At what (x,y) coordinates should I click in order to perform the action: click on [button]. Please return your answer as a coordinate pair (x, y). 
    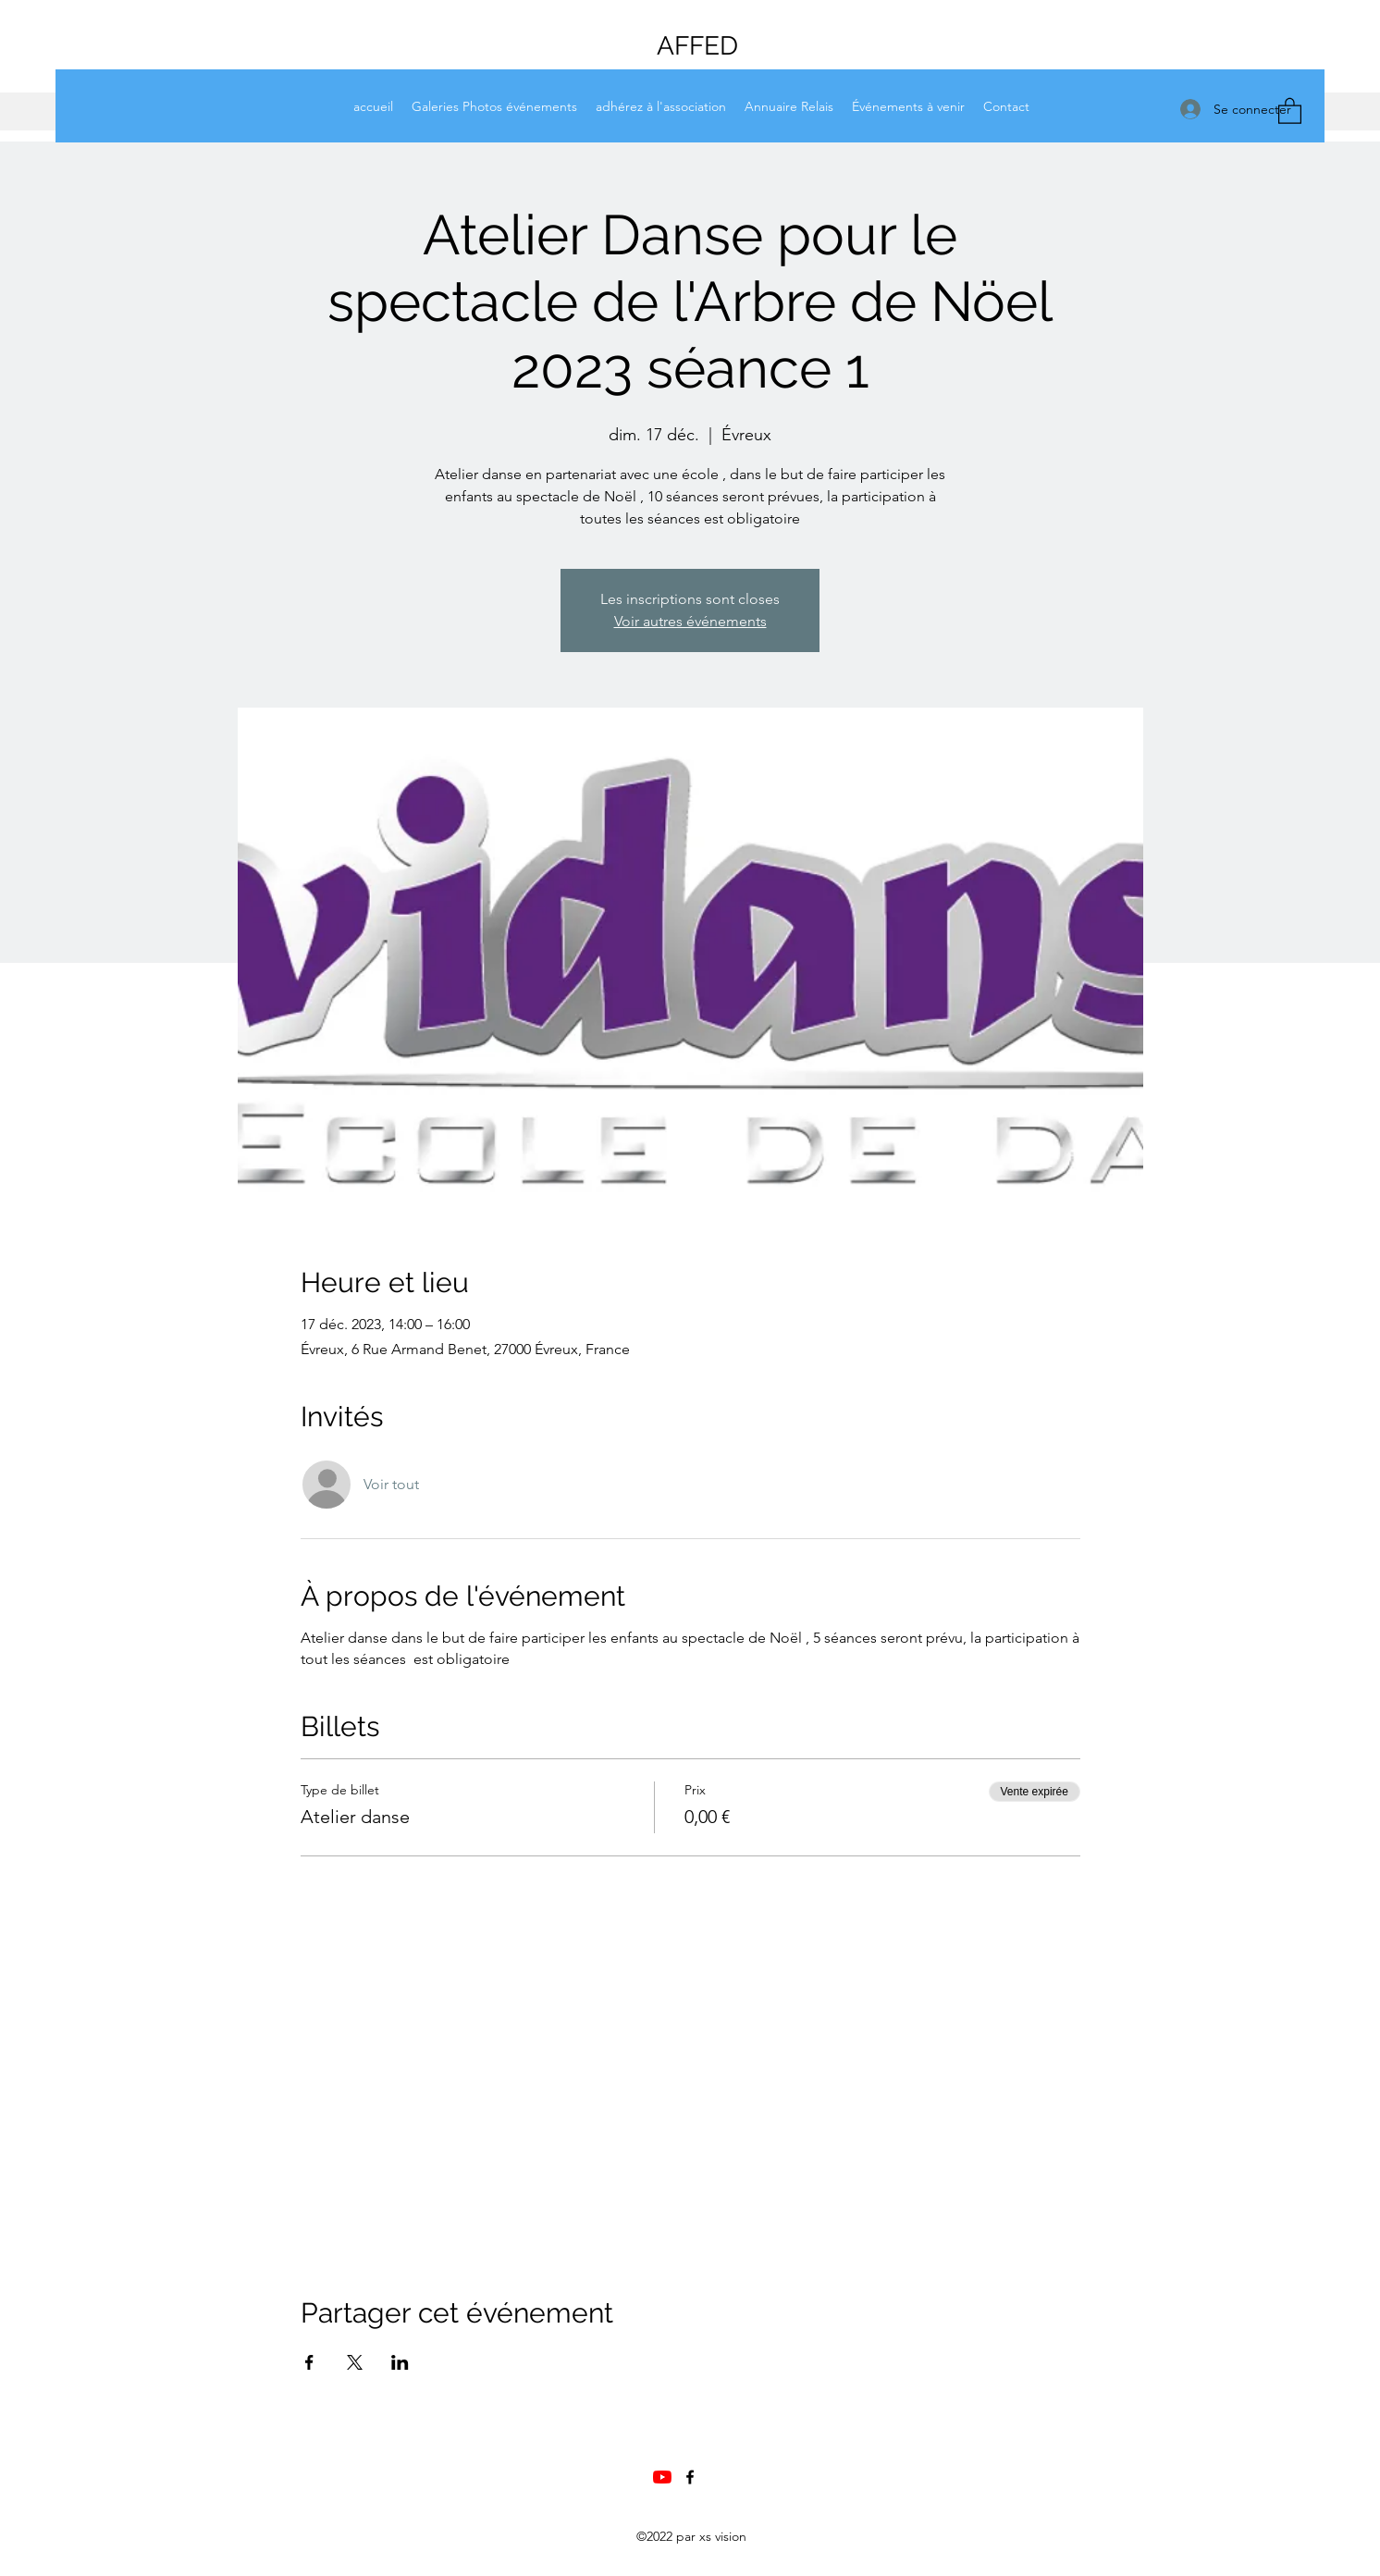
    Looking at the image, I should click on (1289, 110).